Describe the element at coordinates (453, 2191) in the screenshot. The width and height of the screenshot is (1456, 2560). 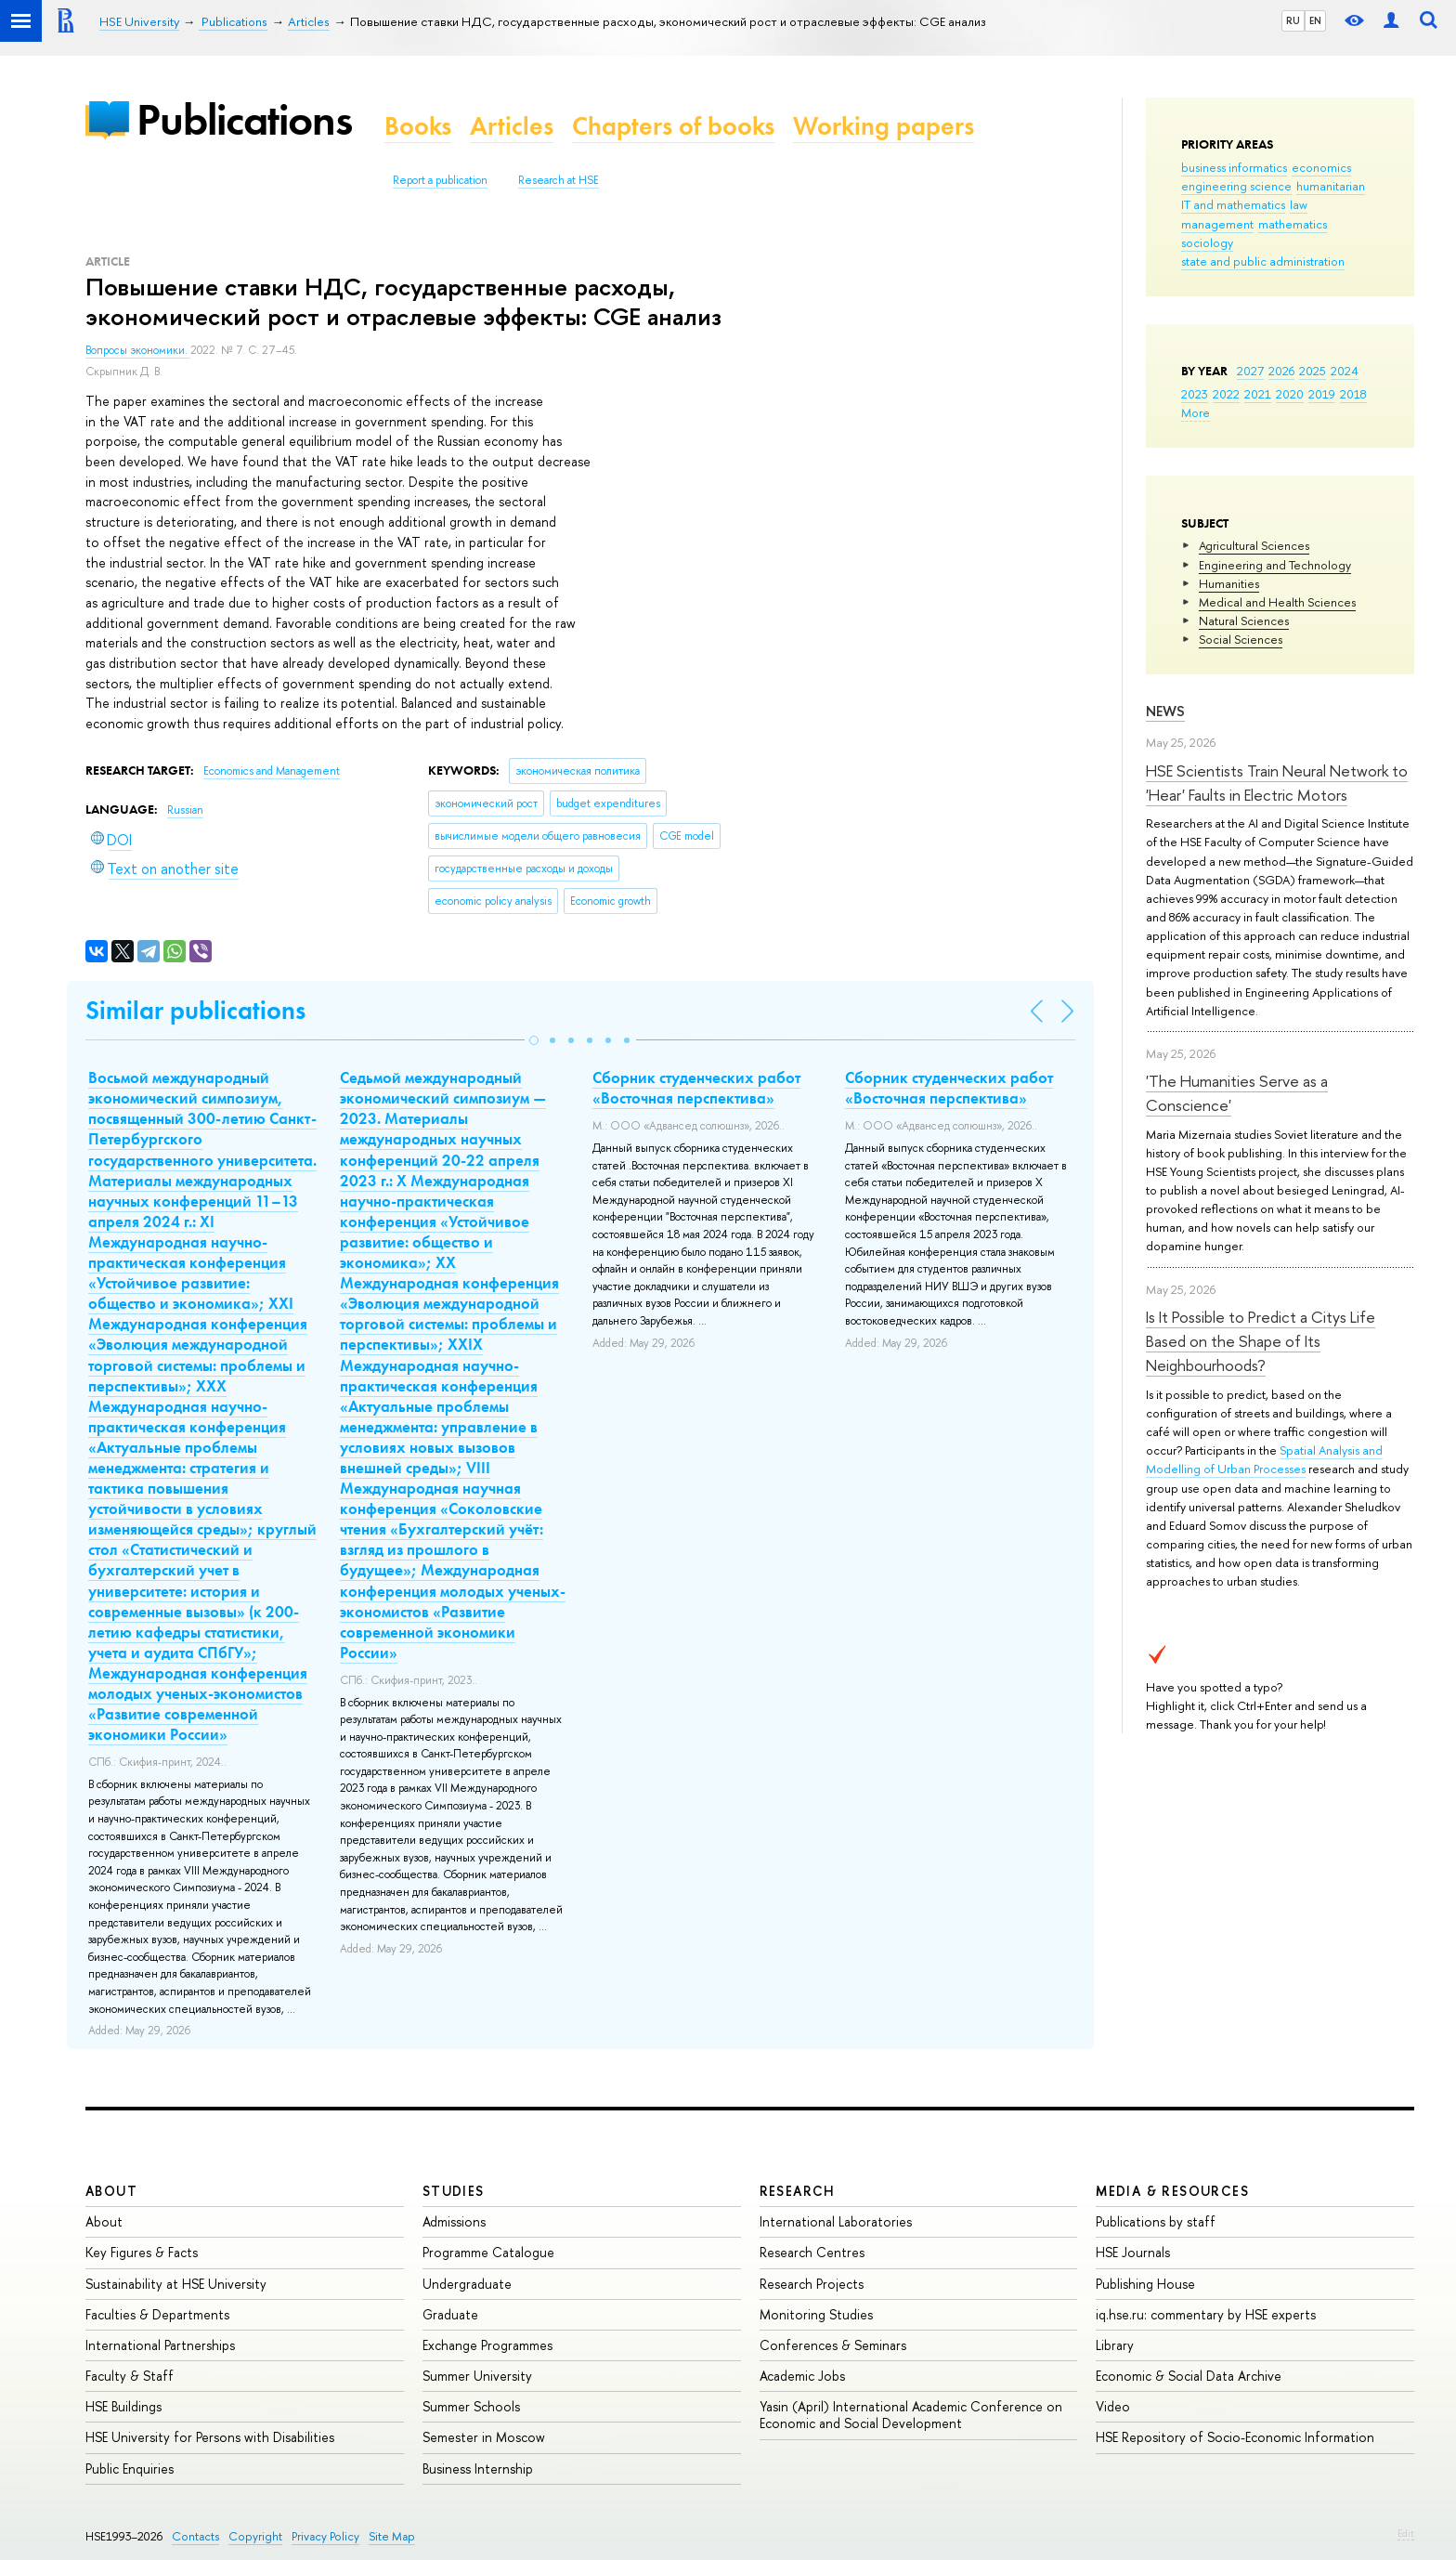
I see `Studies` at that location.